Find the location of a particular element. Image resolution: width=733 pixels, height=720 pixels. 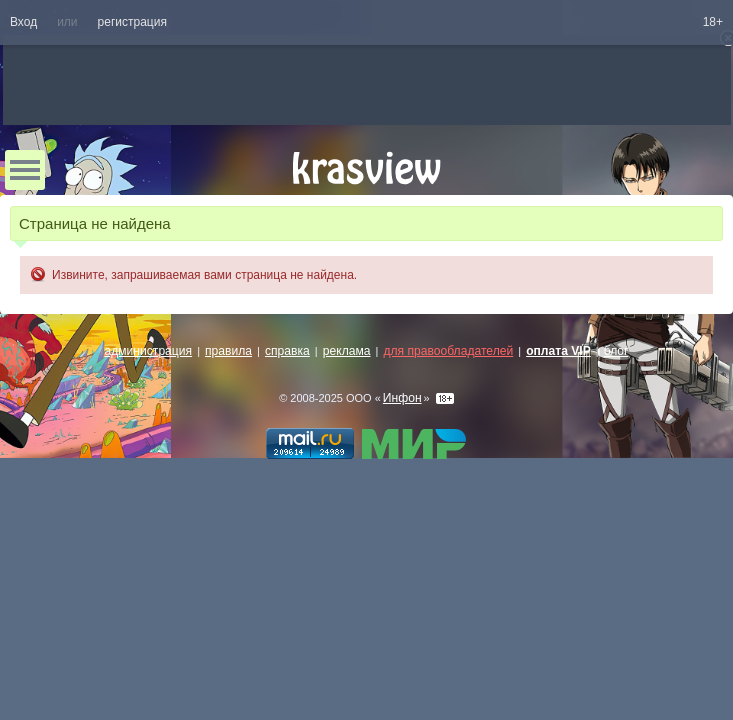

администрация is located at coordinates (149, 351).